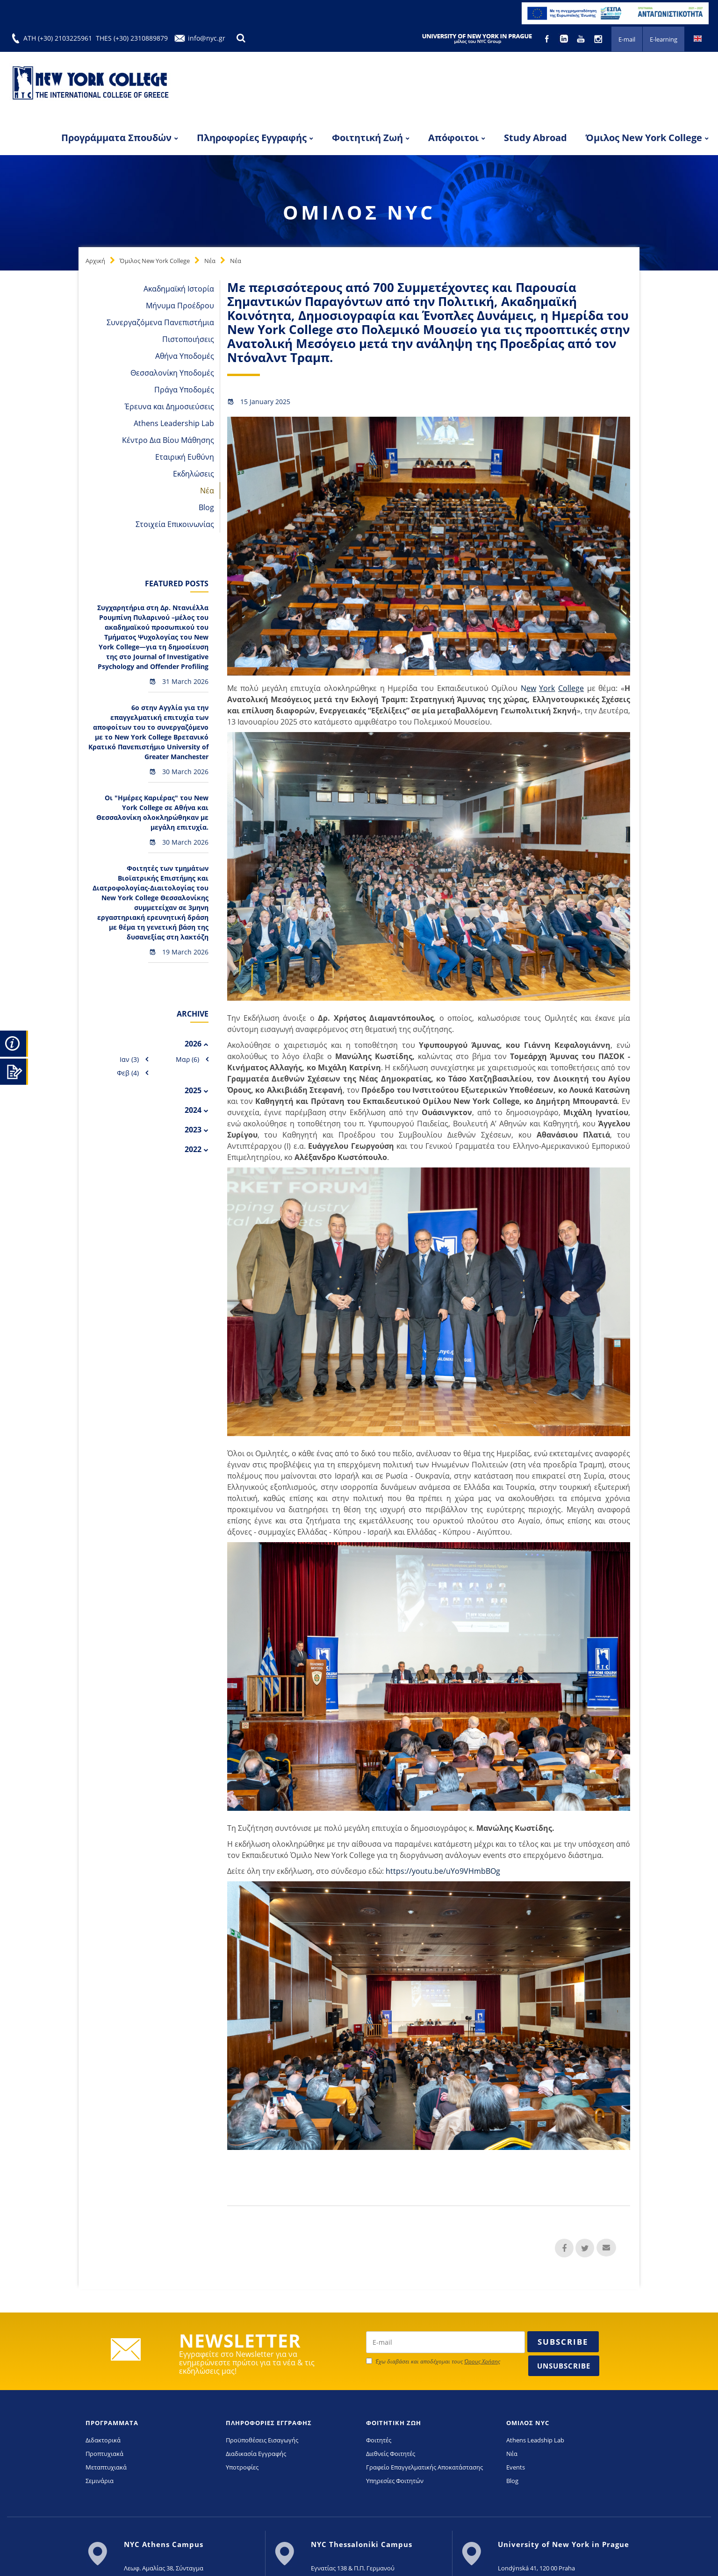 This screenshot has width=718, height=2576. Describe the element at coordinates (527, 2423) in the screenshot. I see `ΟΜΙΛΟΣ NYC` at that location.